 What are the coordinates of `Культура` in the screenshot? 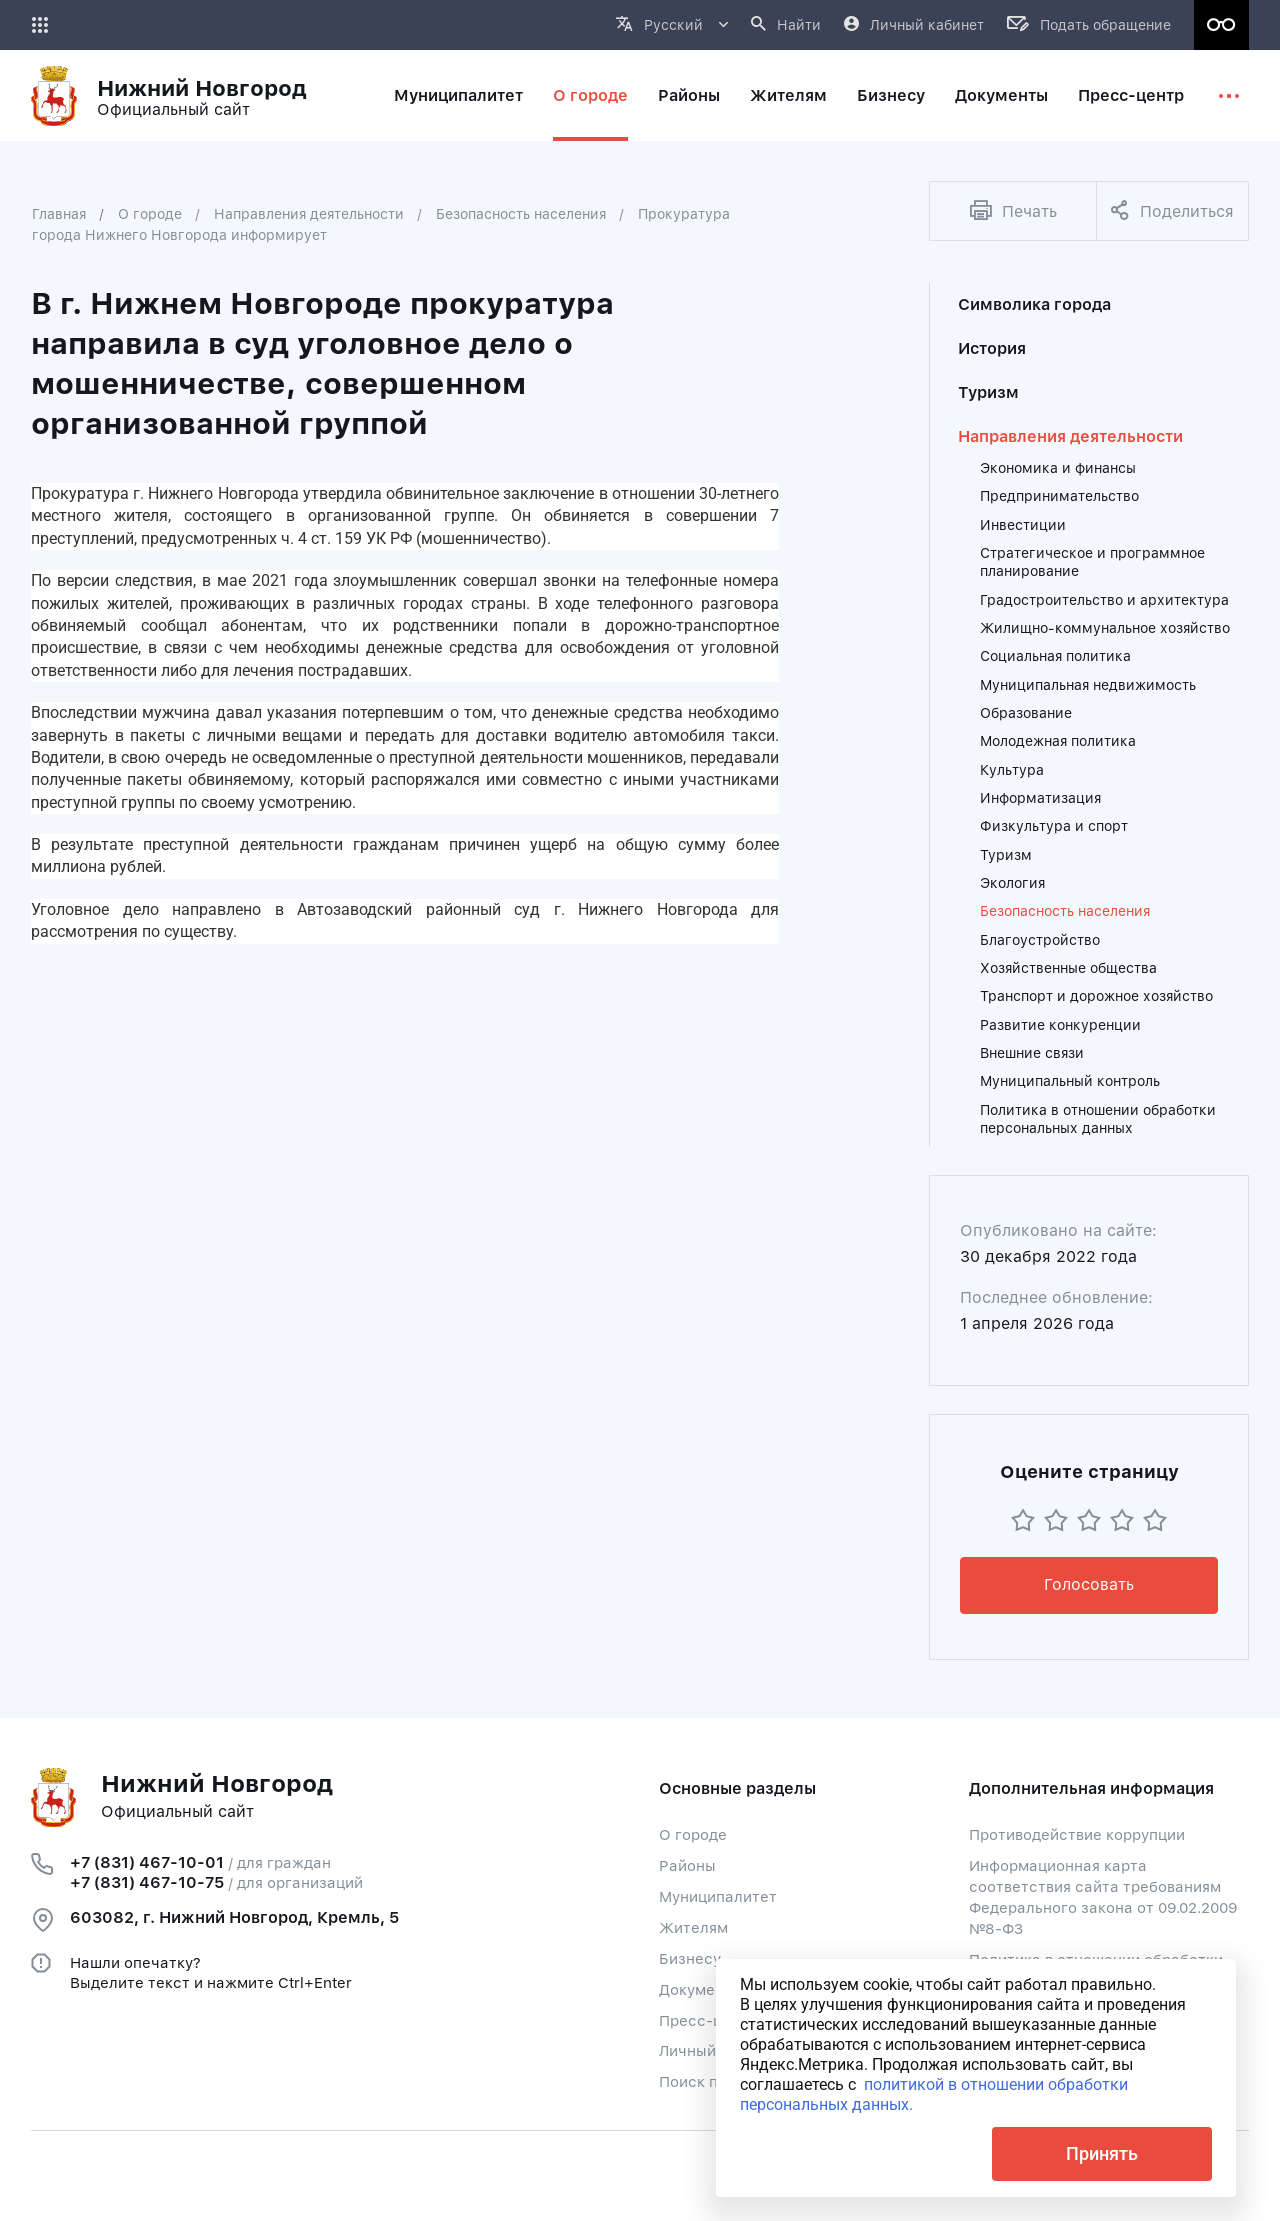 It's located at (1012, 770).